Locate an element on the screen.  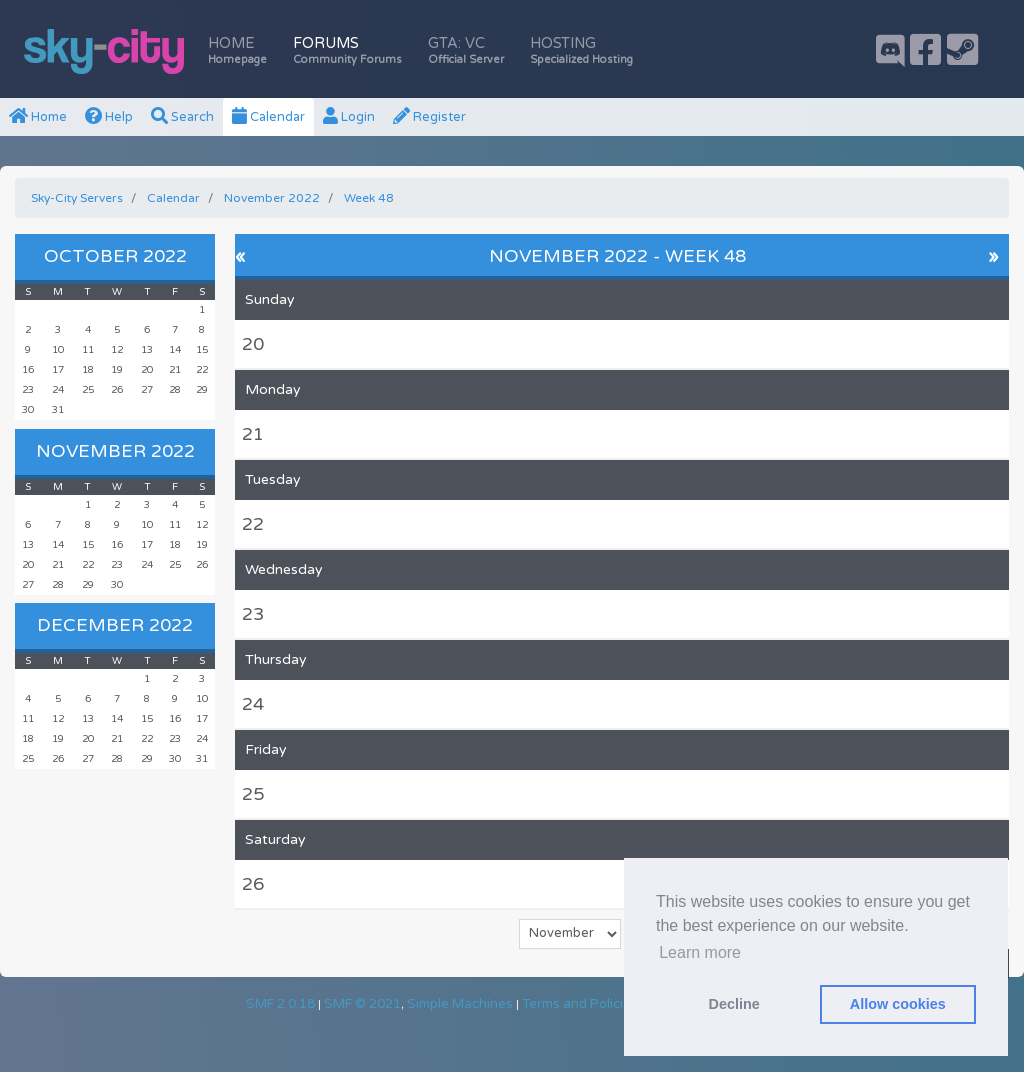
Simple Machines is located at coordinates (460, 1004).